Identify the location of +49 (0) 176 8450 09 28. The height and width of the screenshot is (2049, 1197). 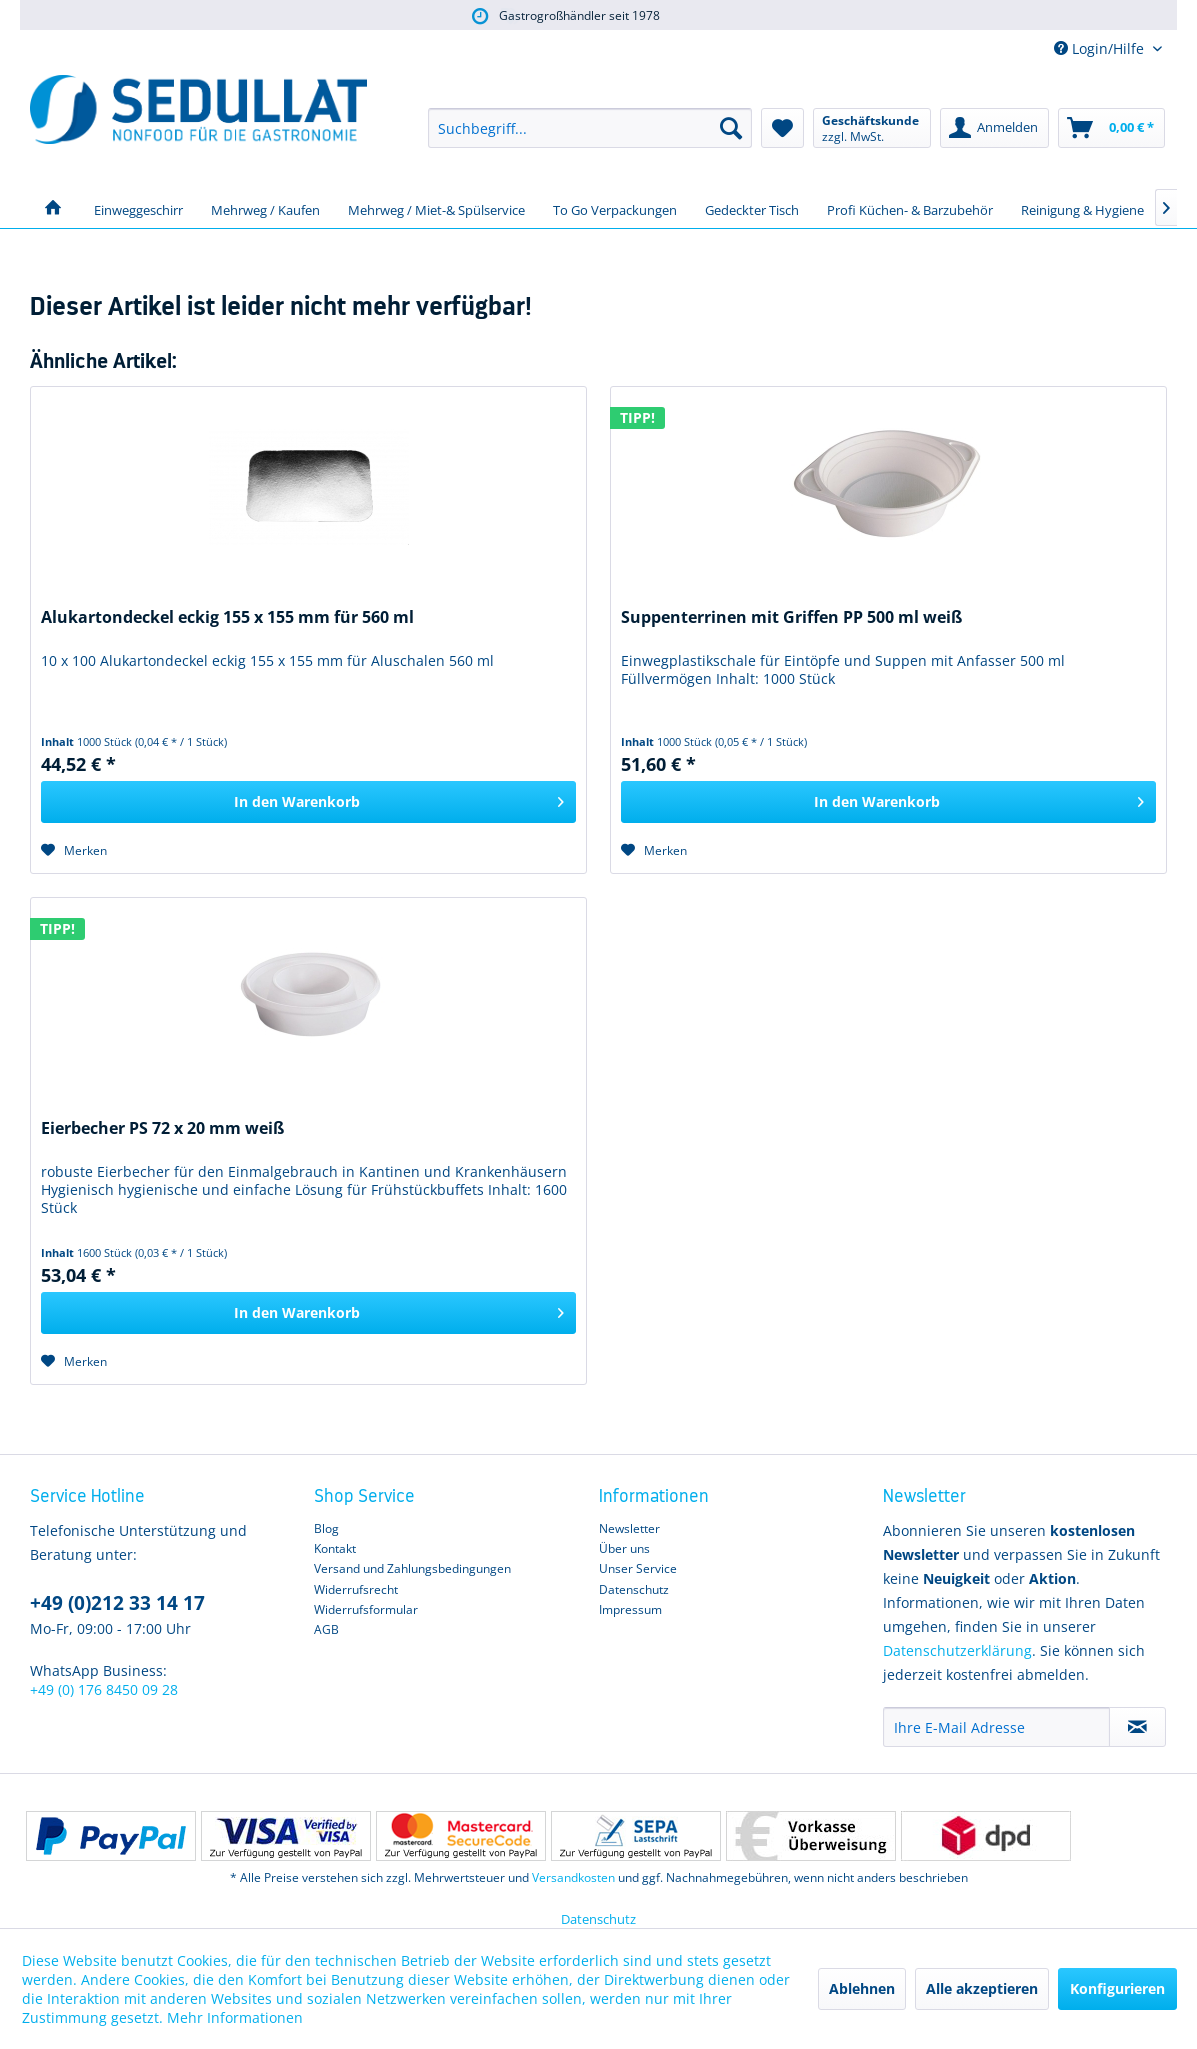
(104, 1689).